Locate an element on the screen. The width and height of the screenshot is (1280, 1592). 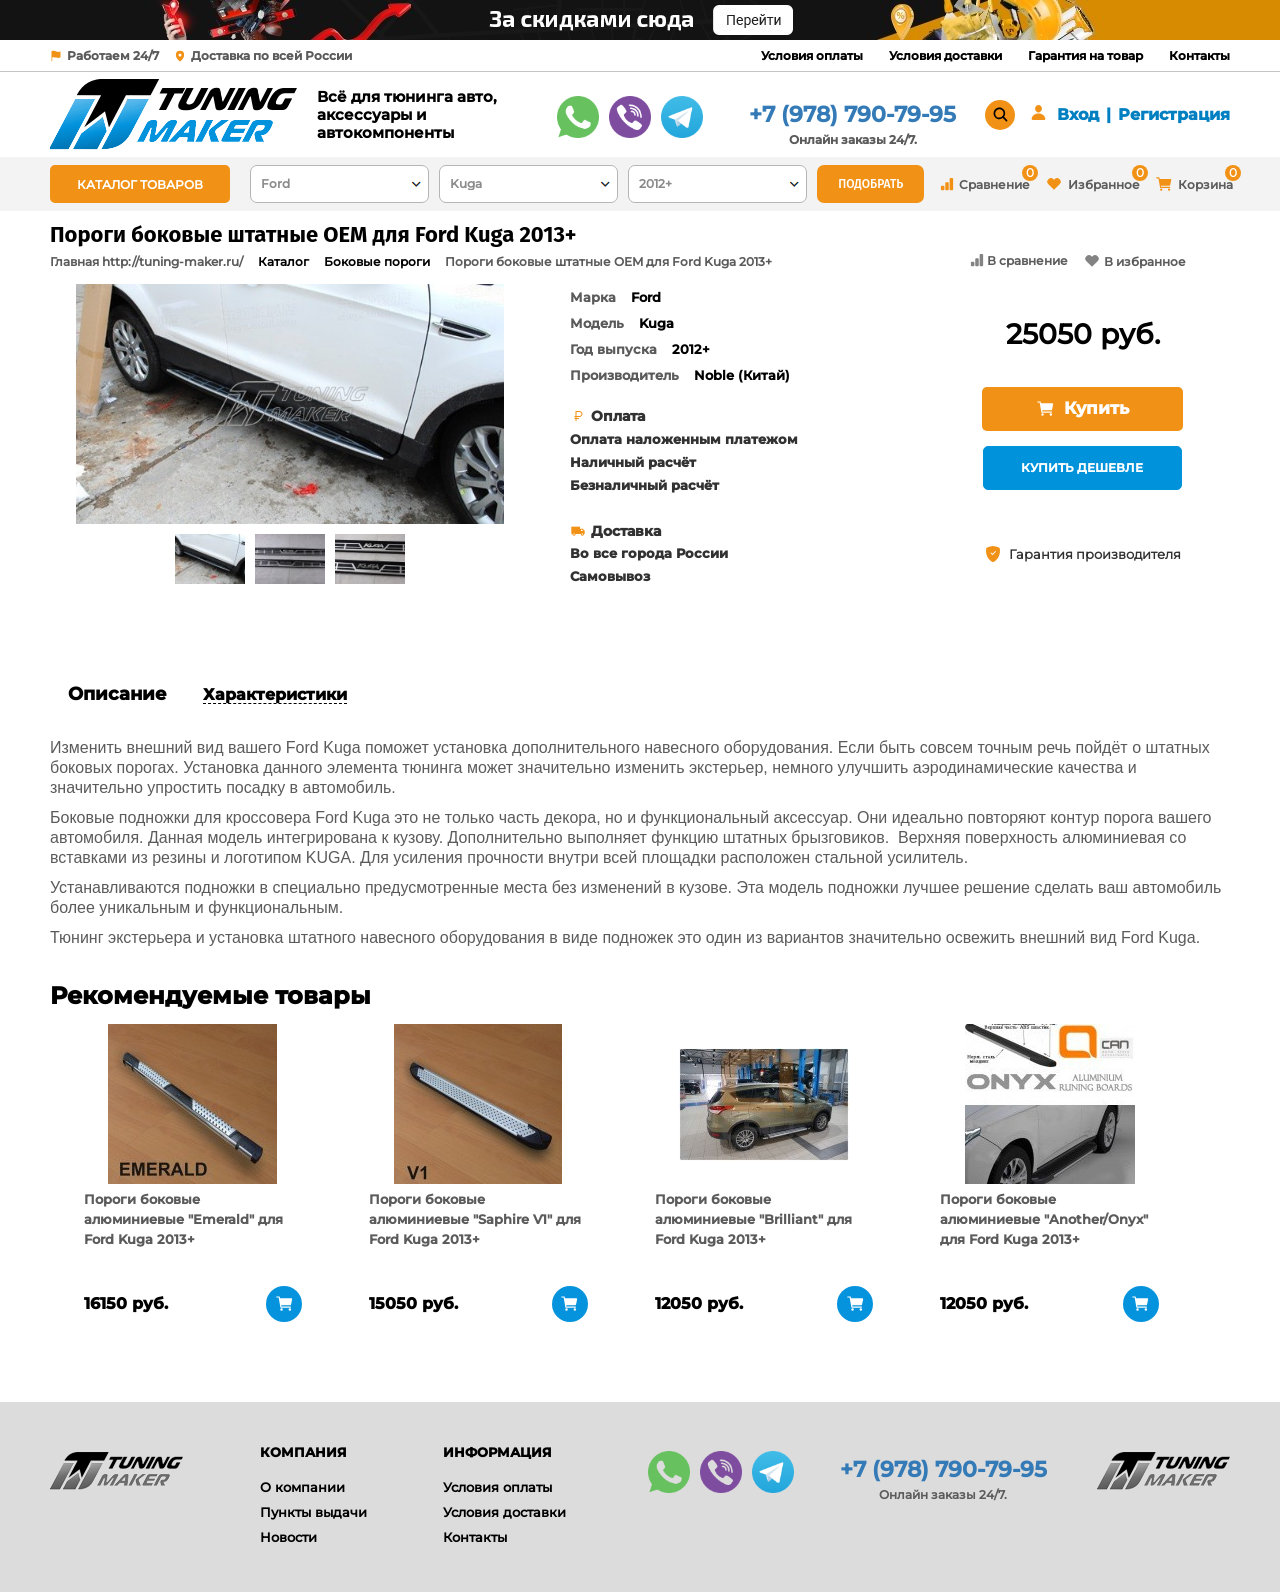
Пункты выдачи is located at coordinates (313, 1512).